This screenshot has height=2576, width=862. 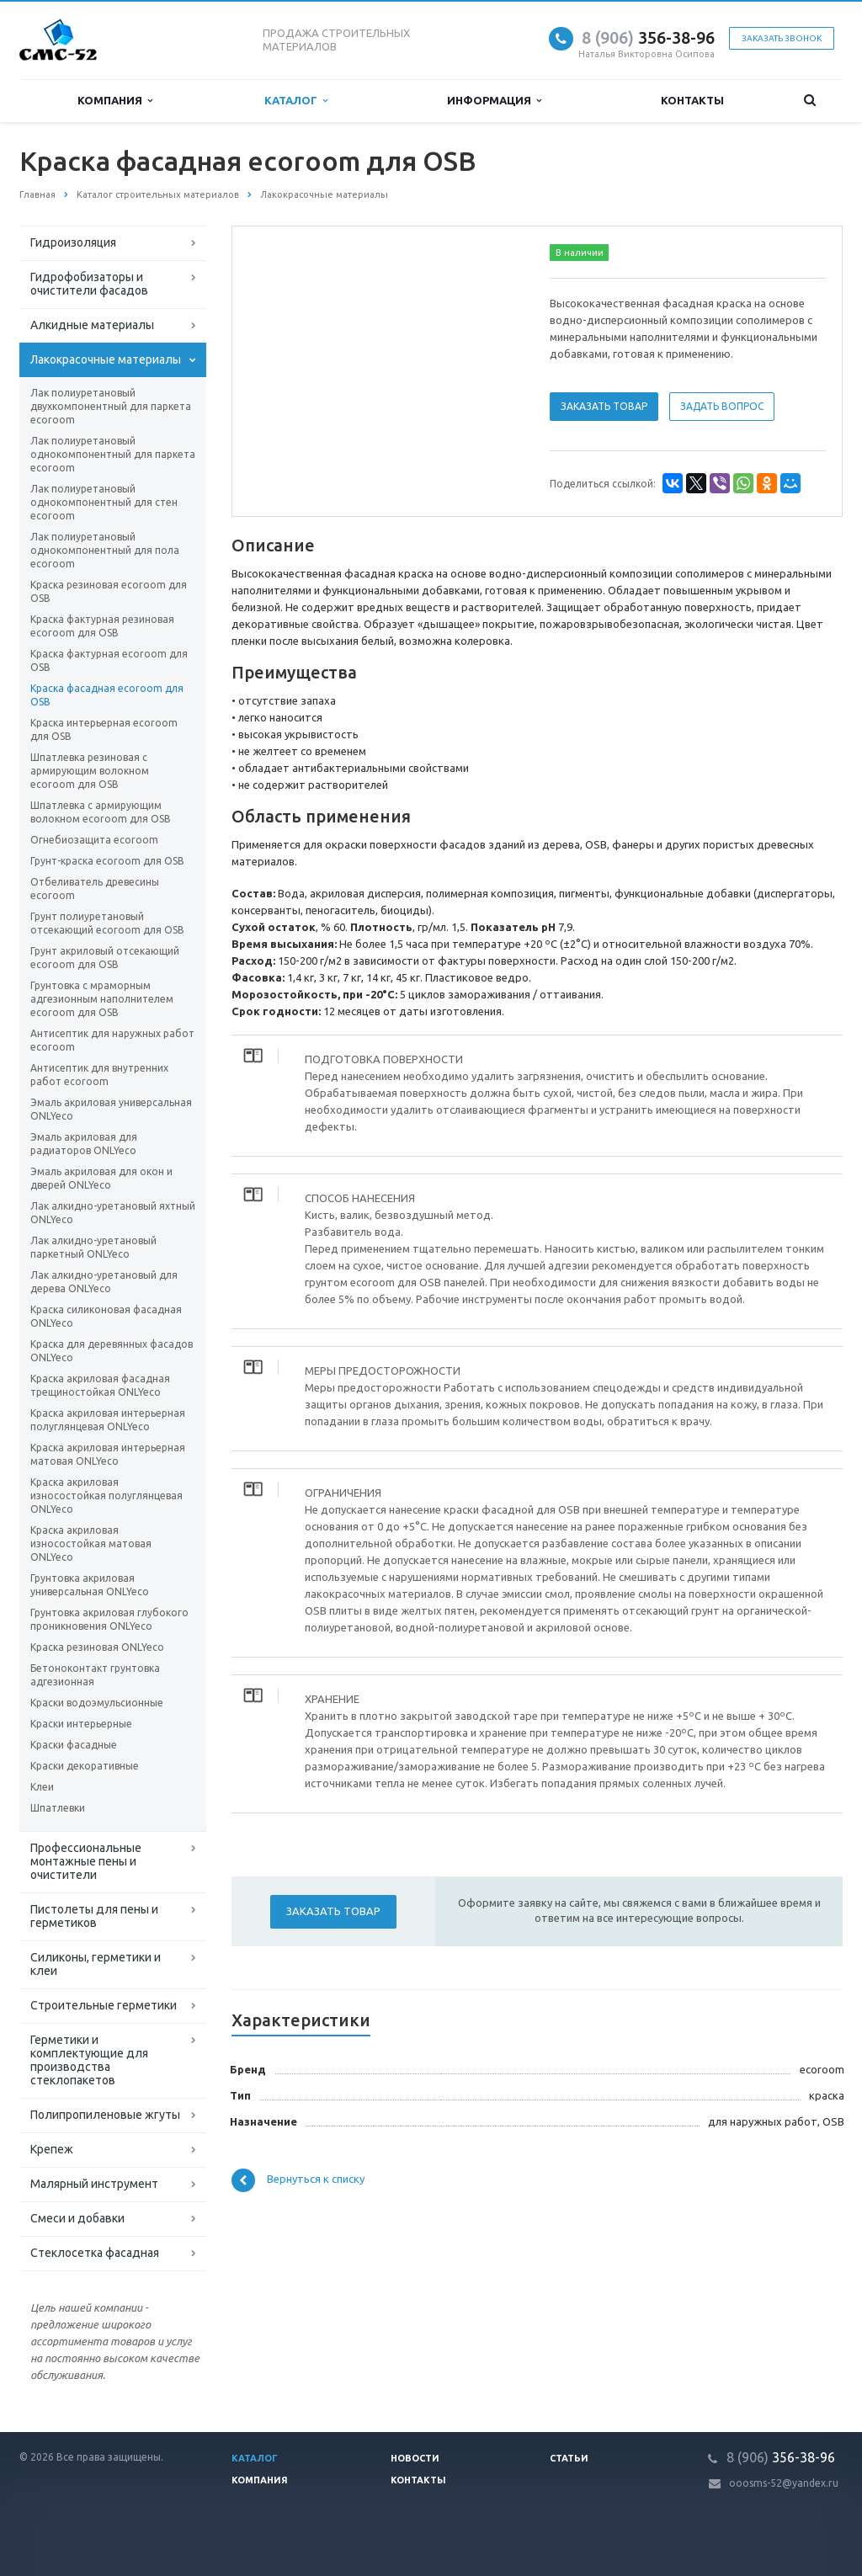 I want to click on Краски водоэмульсионные, so click(x=96, y=1702).